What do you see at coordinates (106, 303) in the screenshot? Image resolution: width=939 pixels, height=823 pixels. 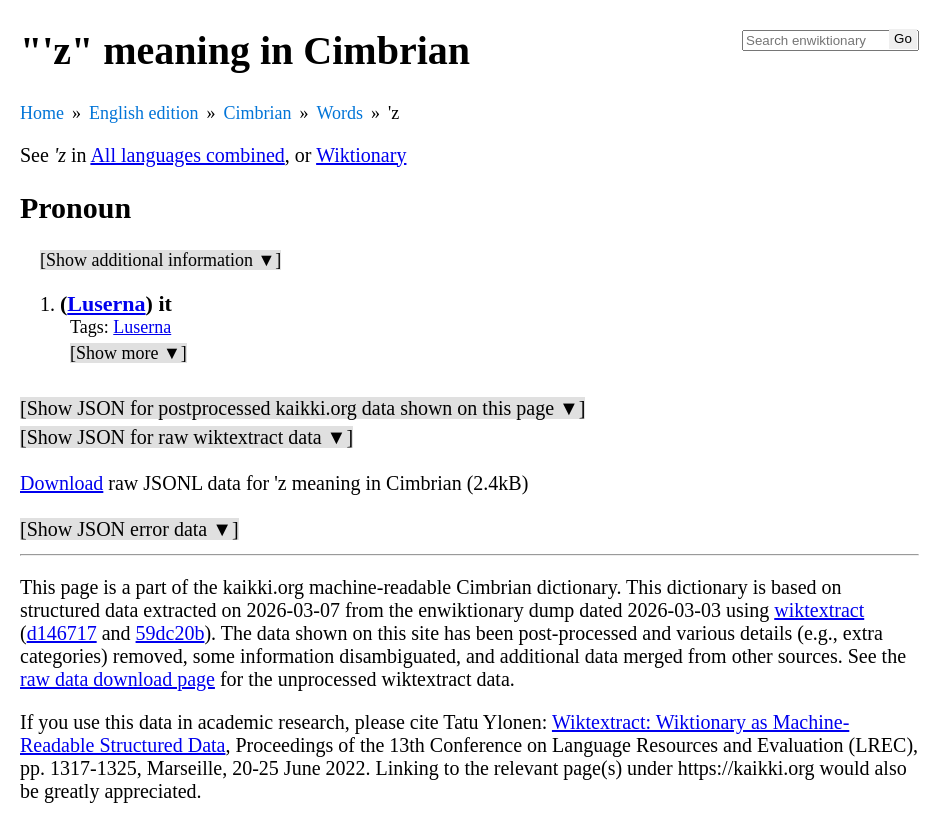 I see `Luserna` at bounding box center [106, 303].